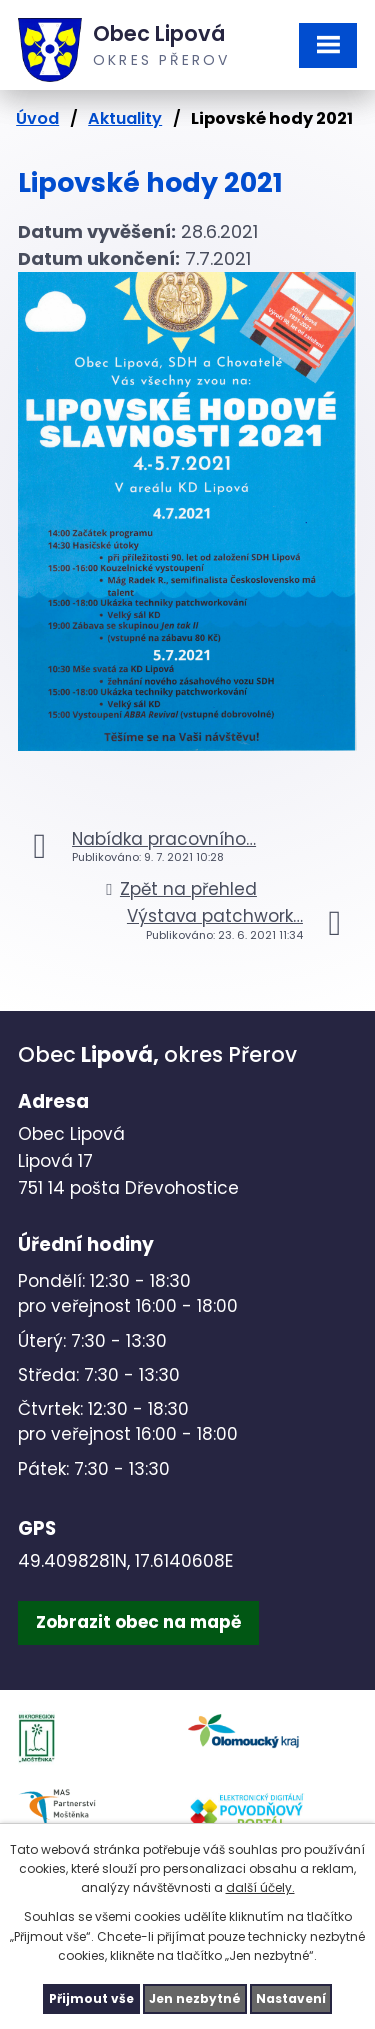 Image resolution: width=375 pixels, height=2029 pixels. What do you see at coordinates (195, 1998) in the screenshot?
I see `Jen nezbytné` at bounding box center [195, 1998].